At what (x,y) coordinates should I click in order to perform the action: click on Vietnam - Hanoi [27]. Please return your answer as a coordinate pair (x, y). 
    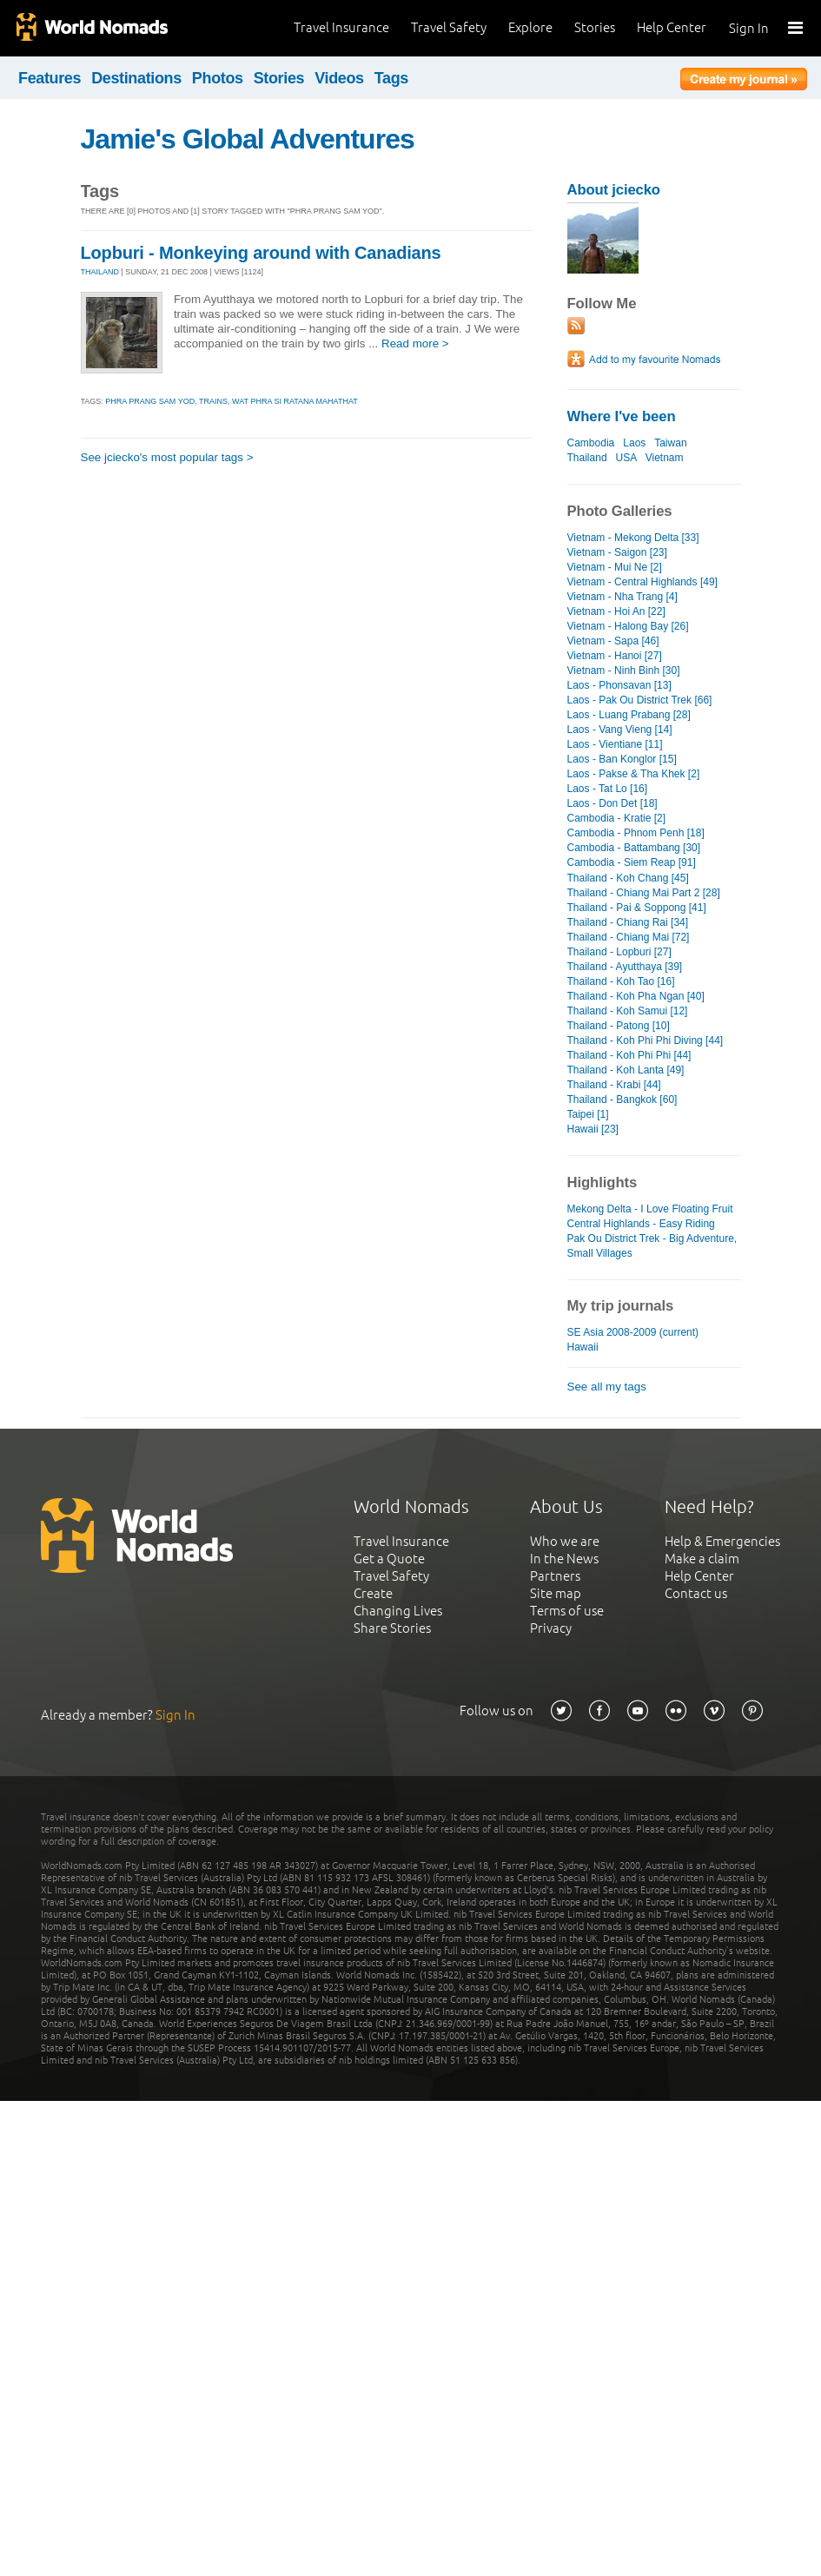
    Looking at the image, I should click on (614, 656).